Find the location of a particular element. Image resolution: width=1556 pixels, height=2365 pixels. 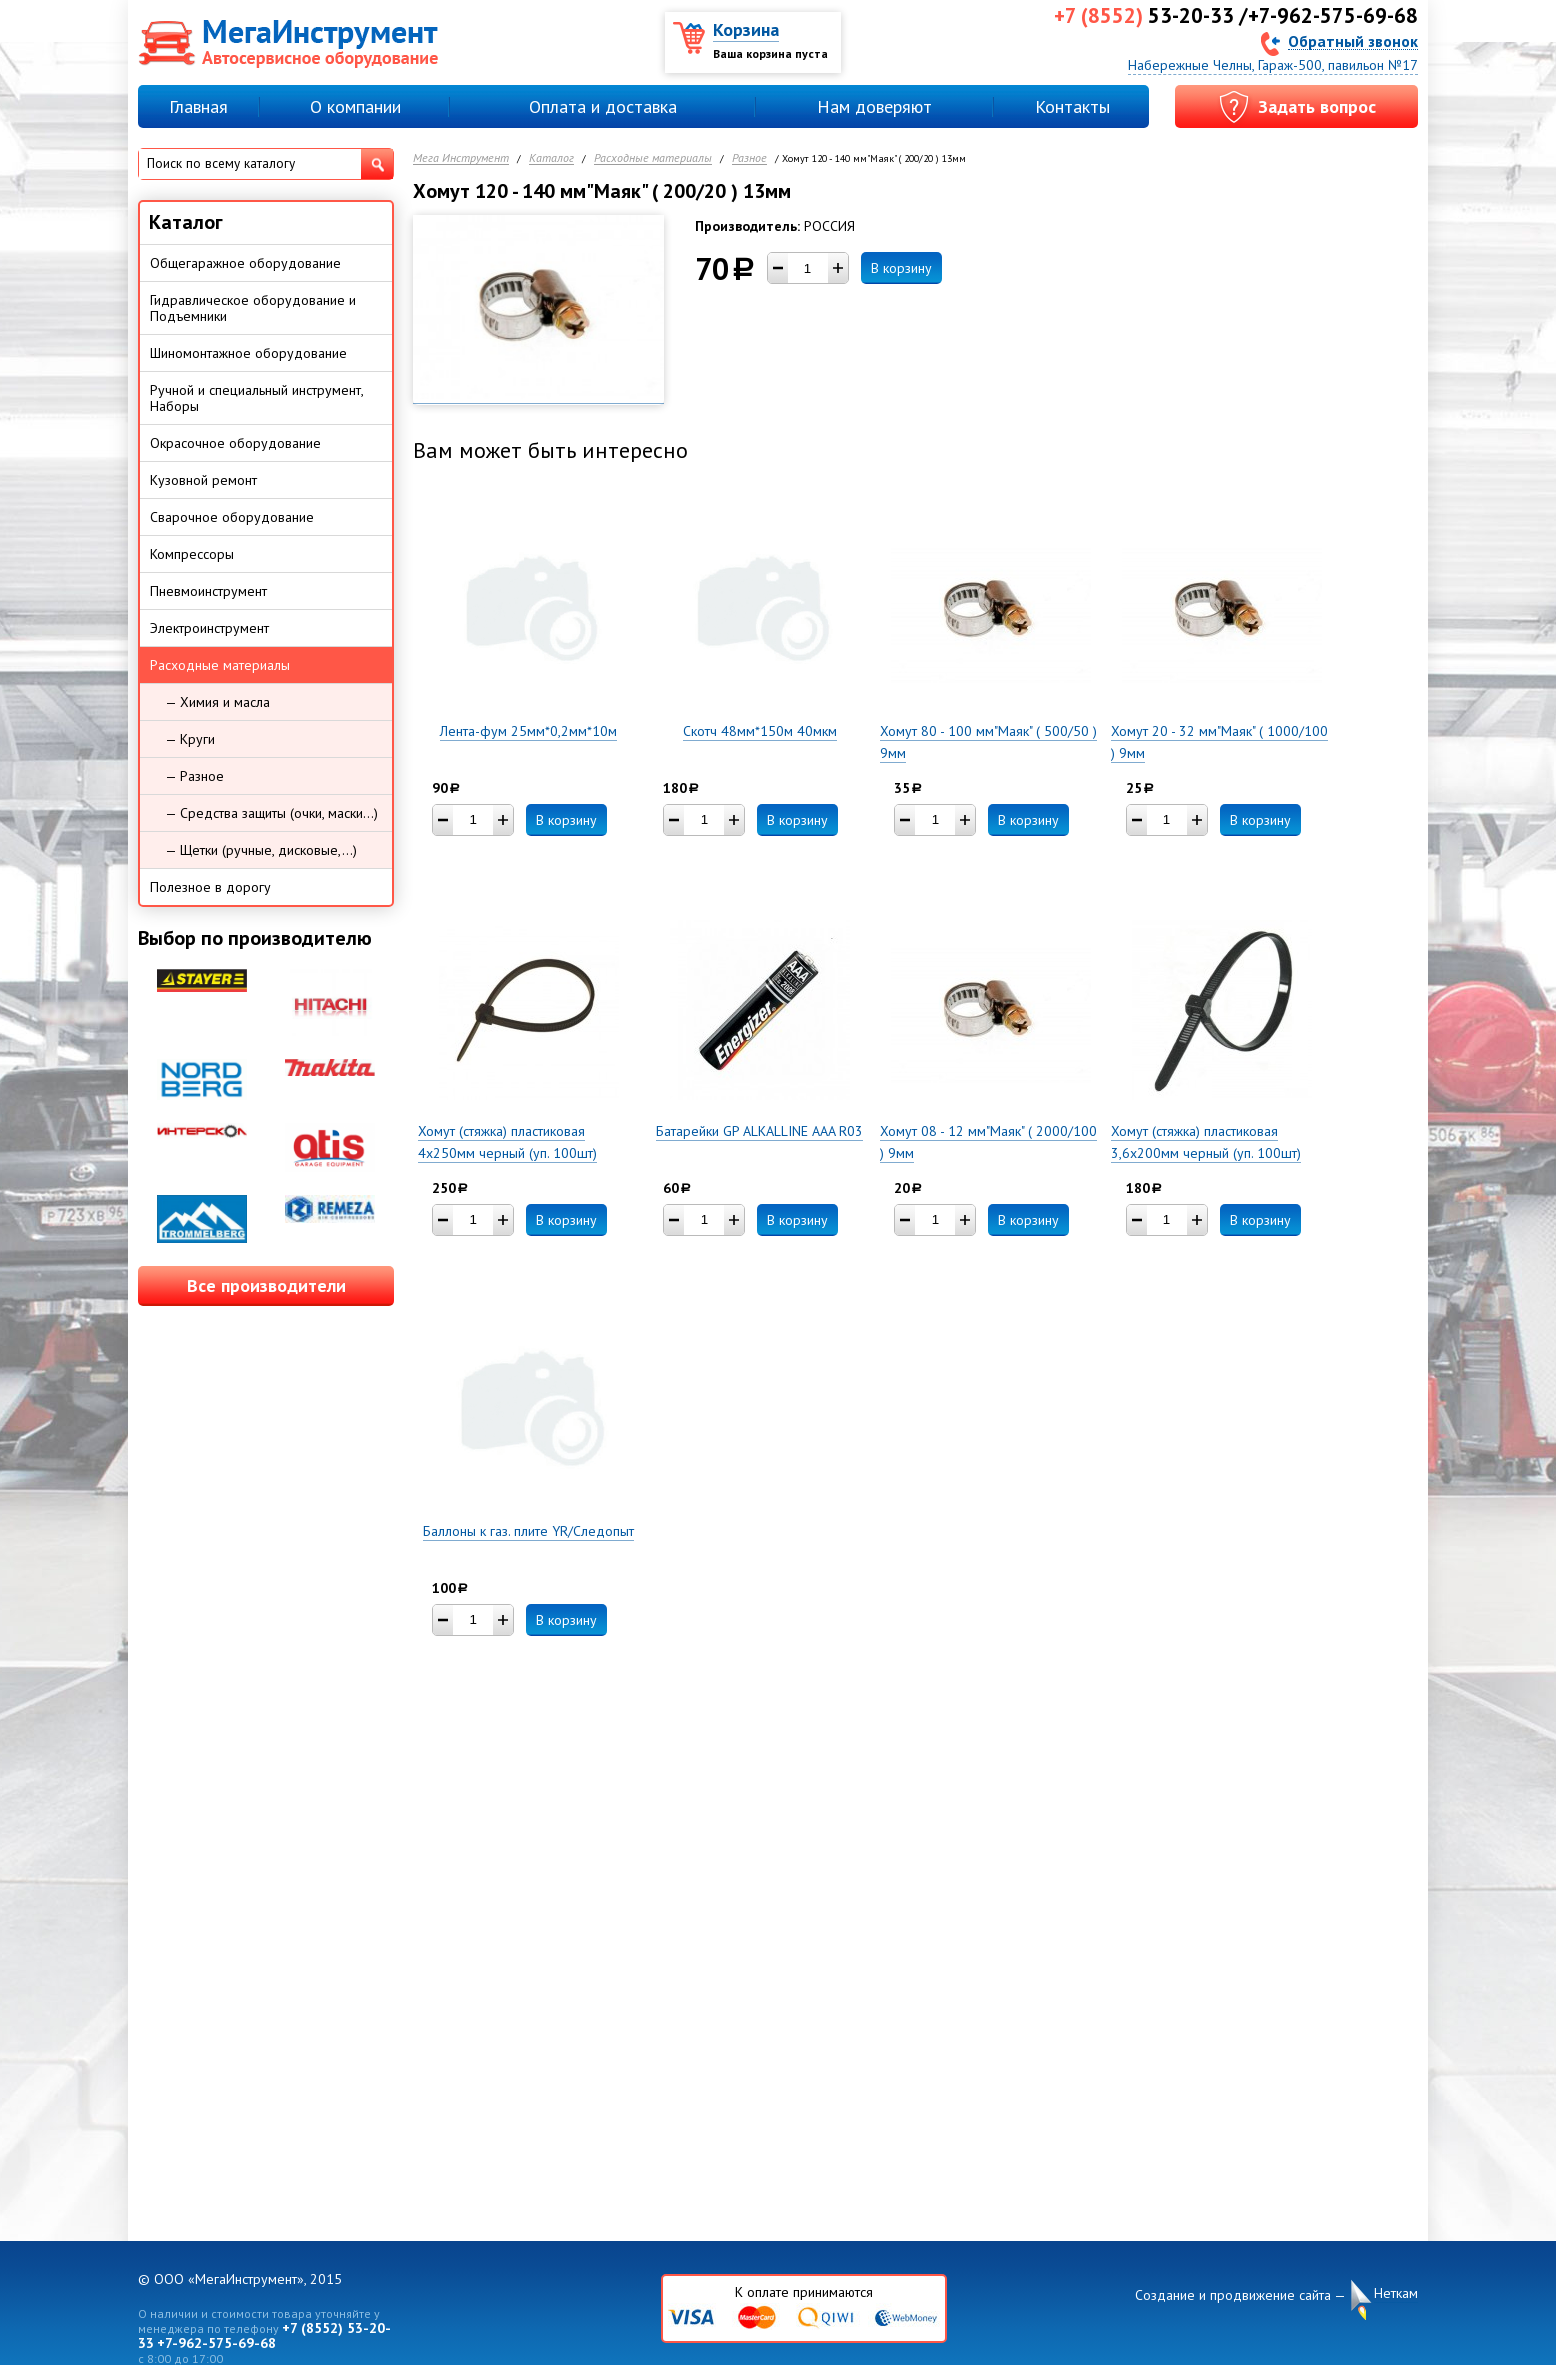

— Разное is located at coordinates (194, 776).